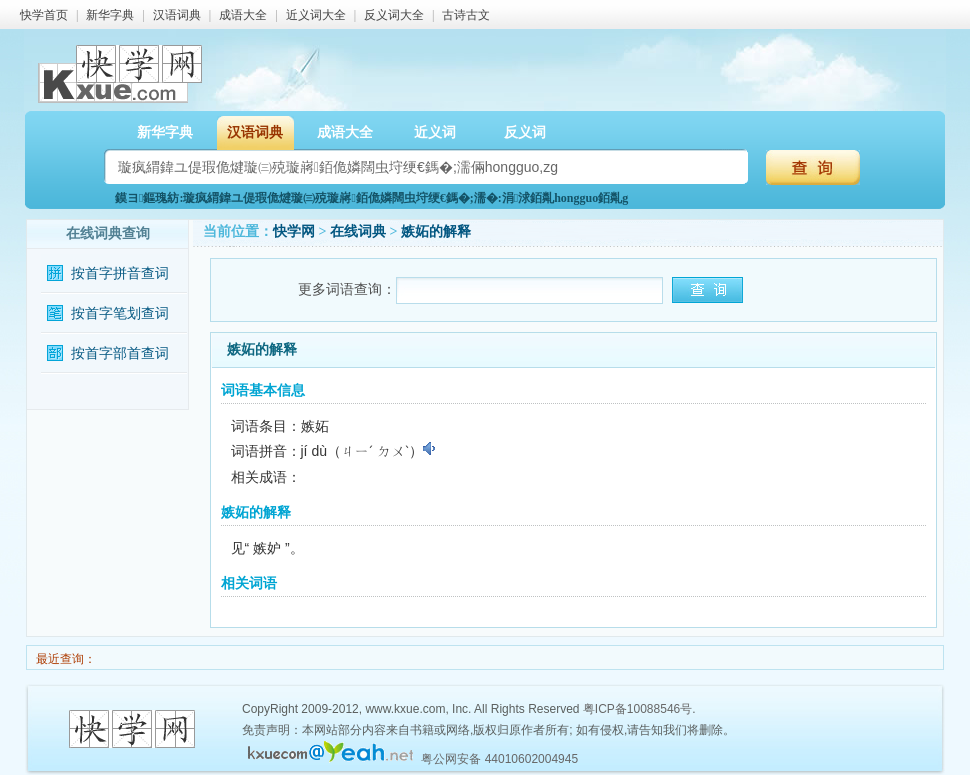 This screenshot has height=775, width=970. What do you see at coordinates (637, 709) in the screenshot?
I see `粤ICP备10088546号` at bounding box center [637, 709].